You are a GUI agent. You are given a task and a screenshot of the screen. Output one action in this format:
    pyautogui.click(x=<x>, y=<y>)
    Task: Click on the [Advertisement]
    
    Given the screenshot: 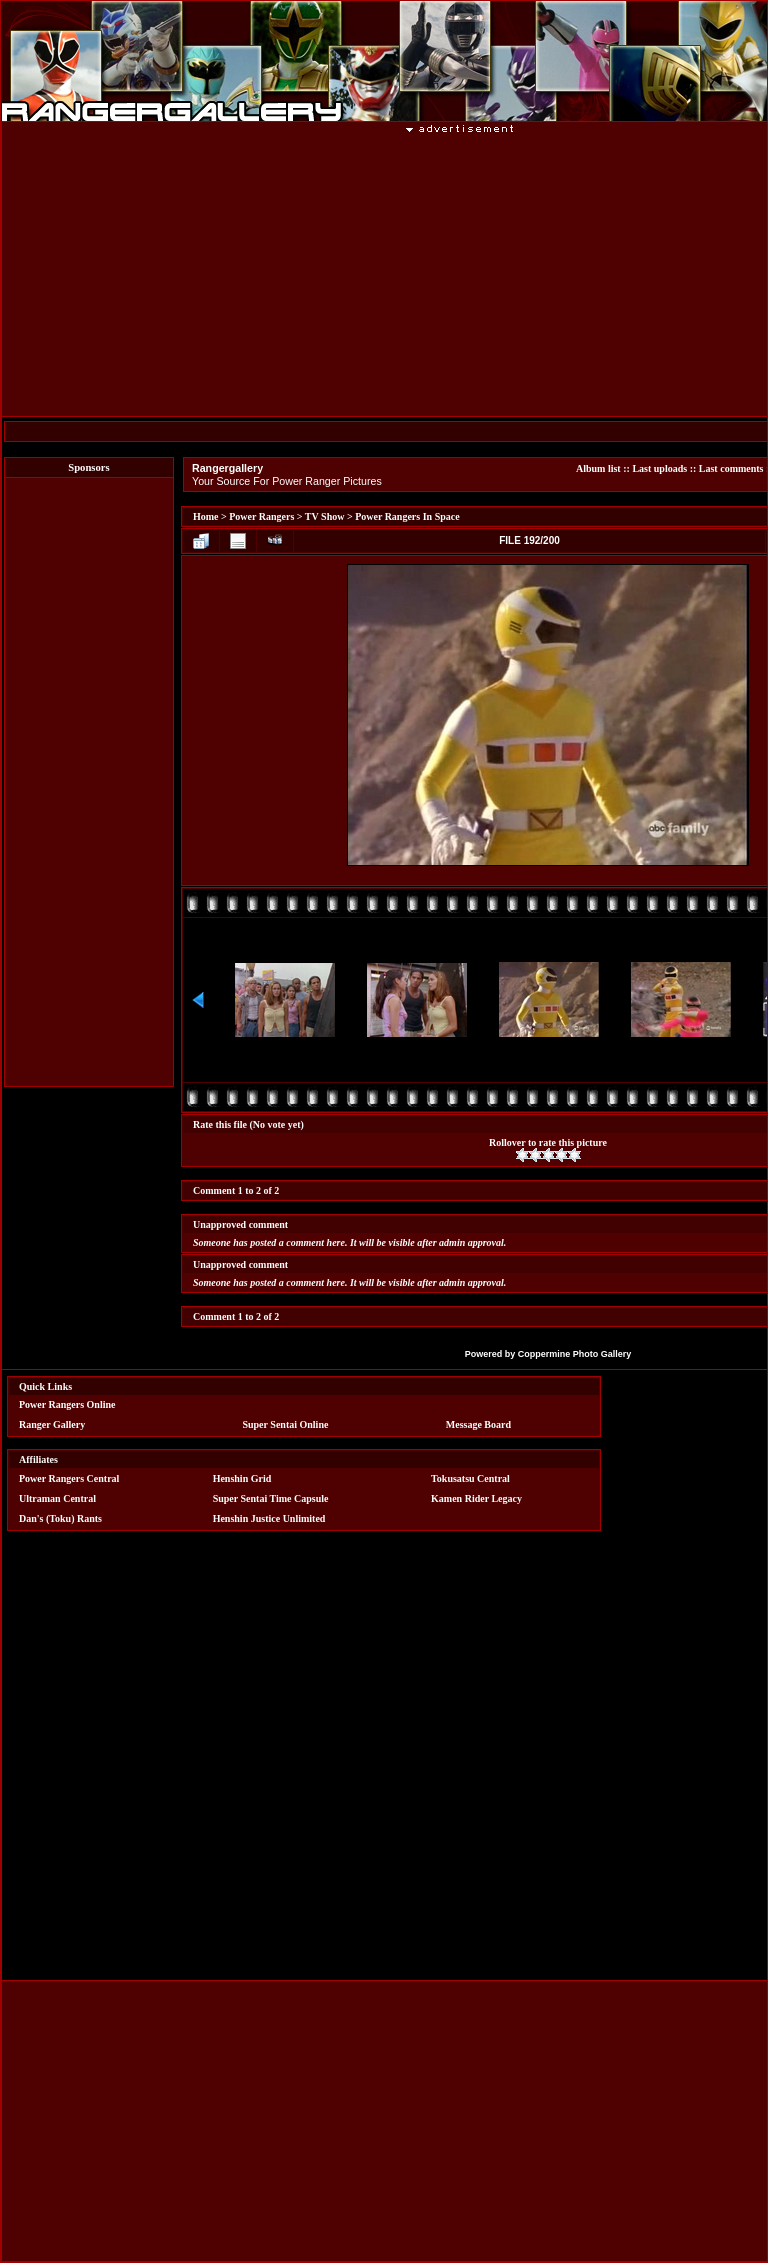 What is the action you would take?
    pyautogui.click(x=89, y=782)
    